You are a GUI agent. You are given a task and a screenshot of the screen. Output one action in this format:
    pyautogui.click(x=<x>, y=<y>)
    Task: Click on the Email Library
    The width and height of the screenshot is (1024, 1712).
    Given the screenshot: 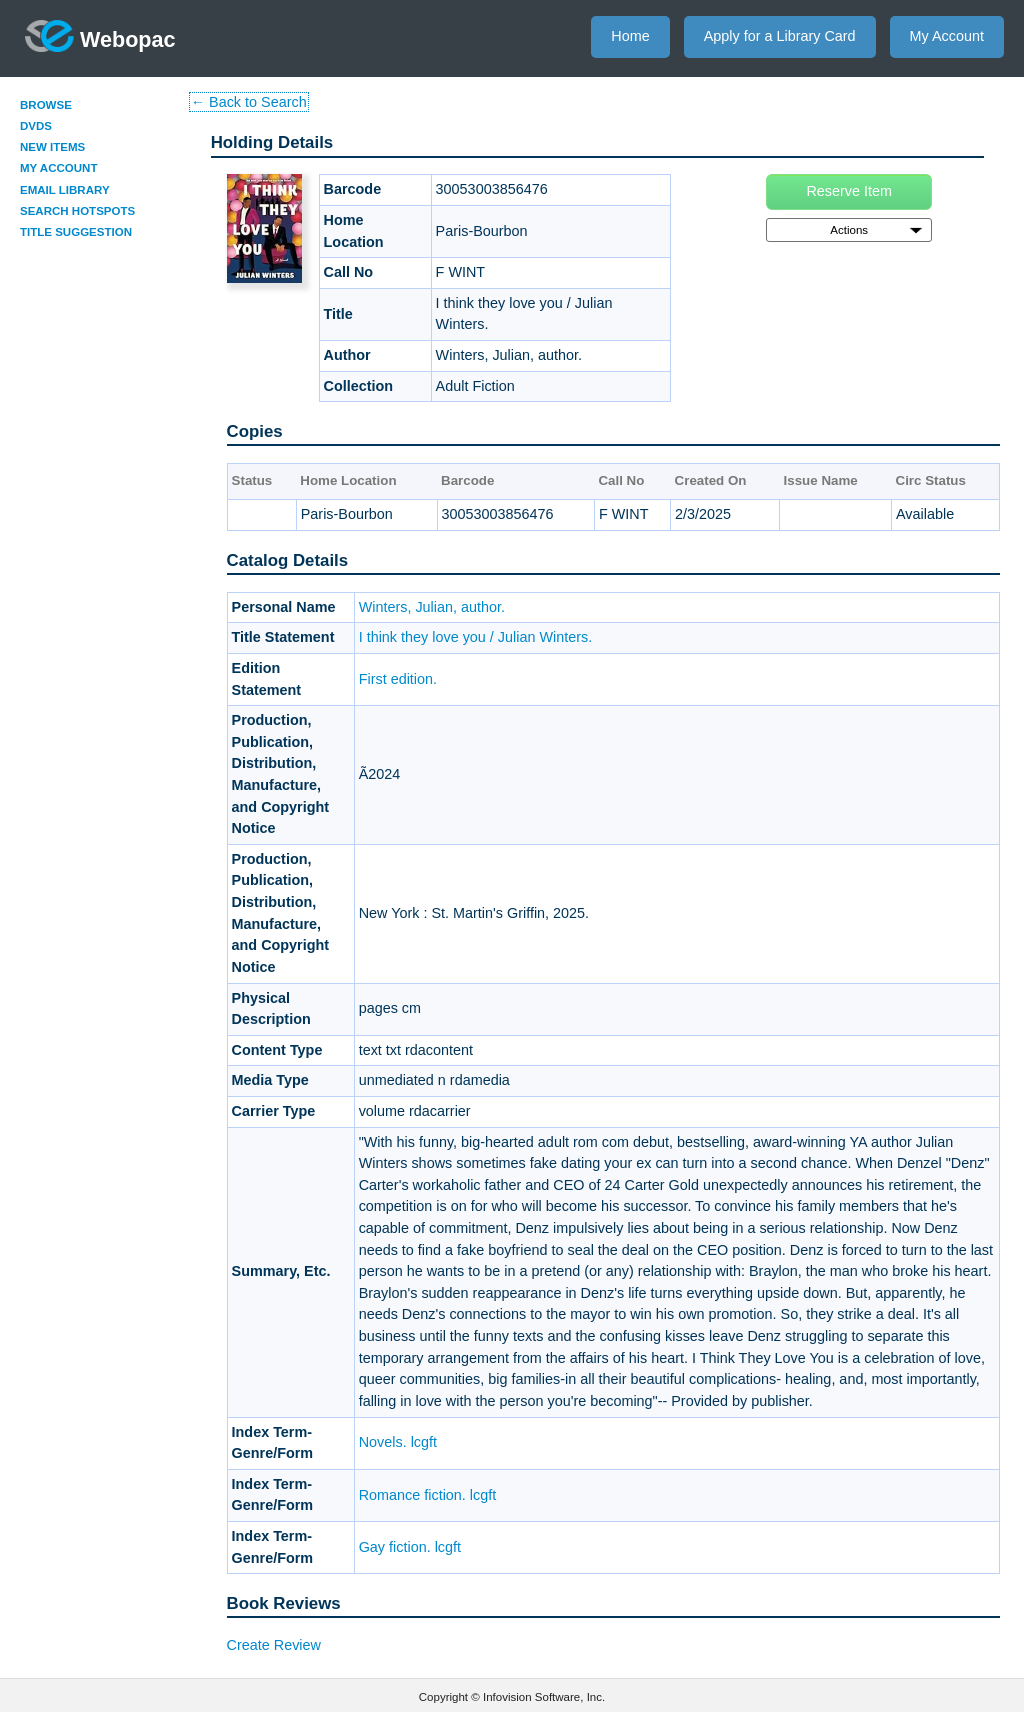 What is the action you would take?
    pyautogui.click(x=65, y=190)
    